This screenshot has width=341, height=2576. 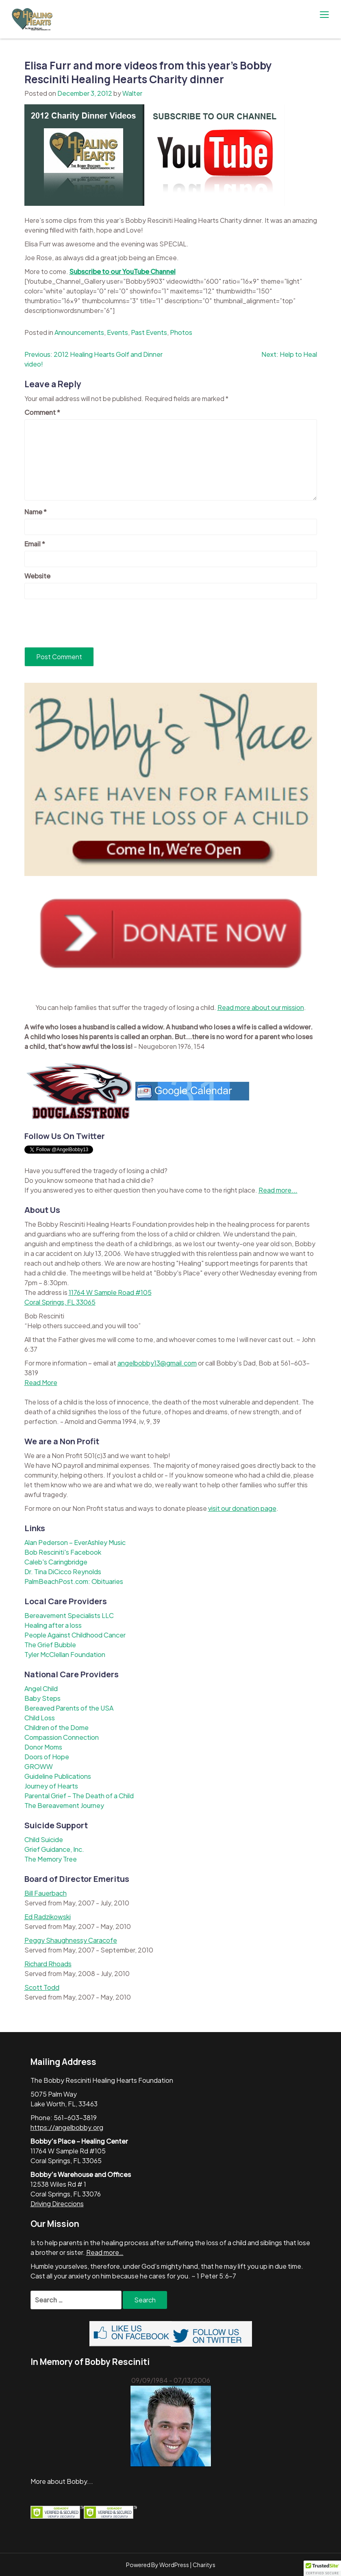 I want to click on Caleb's Caringbridge, so click(x=55, y=1562).